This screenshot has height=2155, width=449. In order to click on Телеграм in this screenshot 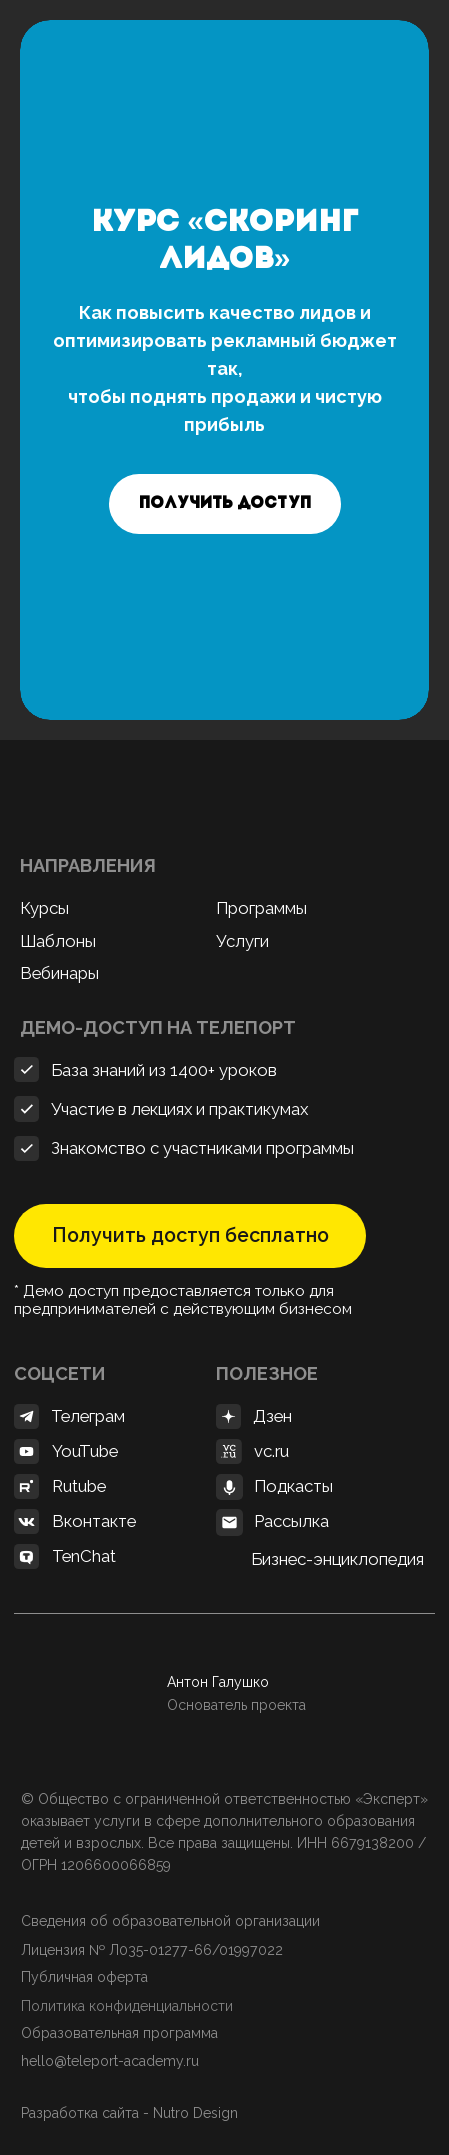, I will do `click(88, 1416)`.